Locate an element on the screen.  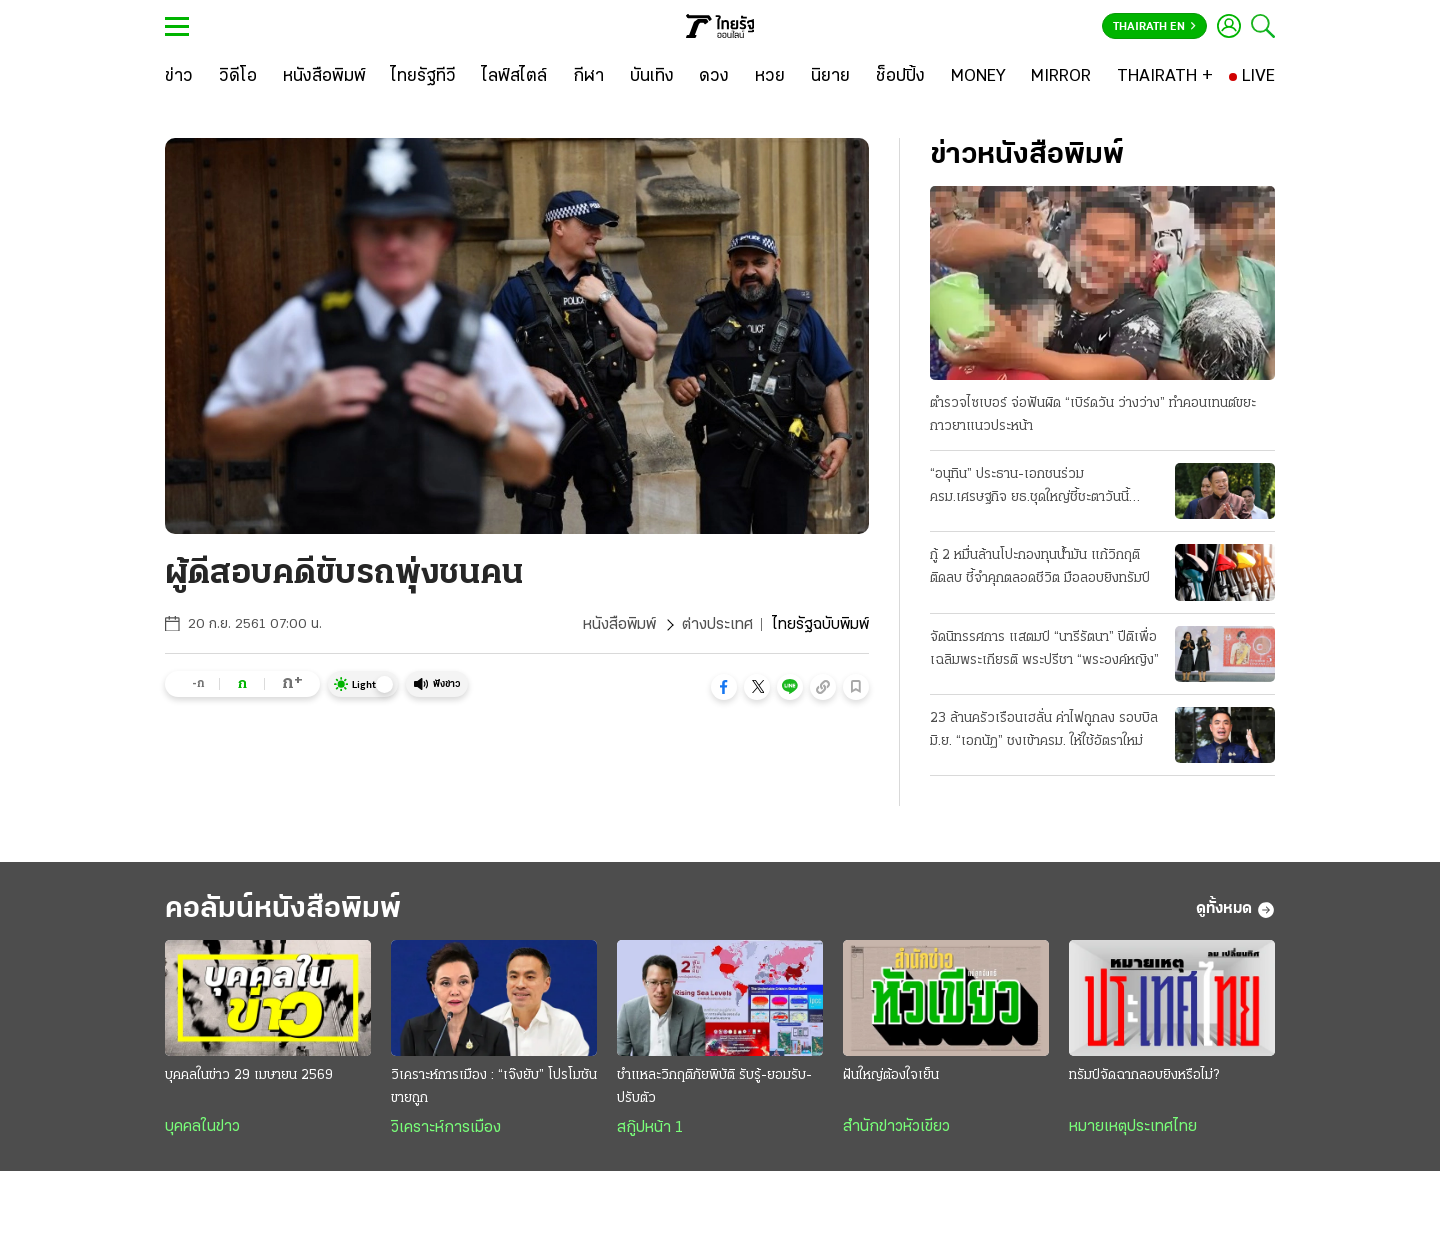
สำนักข่าวหัวเขียว is located at coordinates (896, 1127).